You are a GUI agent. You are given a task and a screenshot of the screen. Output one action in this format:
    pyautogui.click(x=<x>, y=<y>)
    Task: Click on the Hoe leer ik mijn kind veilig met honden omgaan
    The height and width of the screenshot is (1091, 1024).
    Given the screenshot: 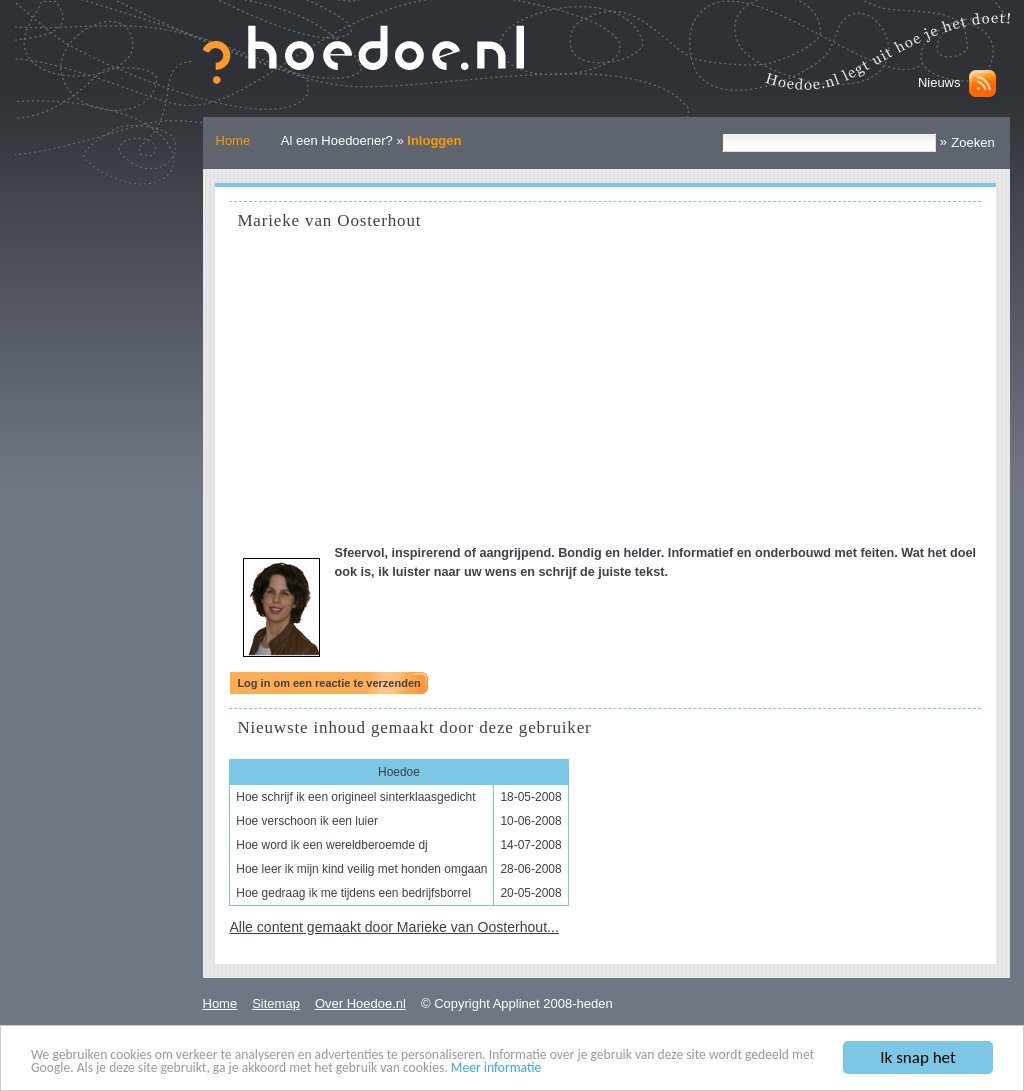 What is the action you would take?
    pyautogui.click(x=361, y=869)
    